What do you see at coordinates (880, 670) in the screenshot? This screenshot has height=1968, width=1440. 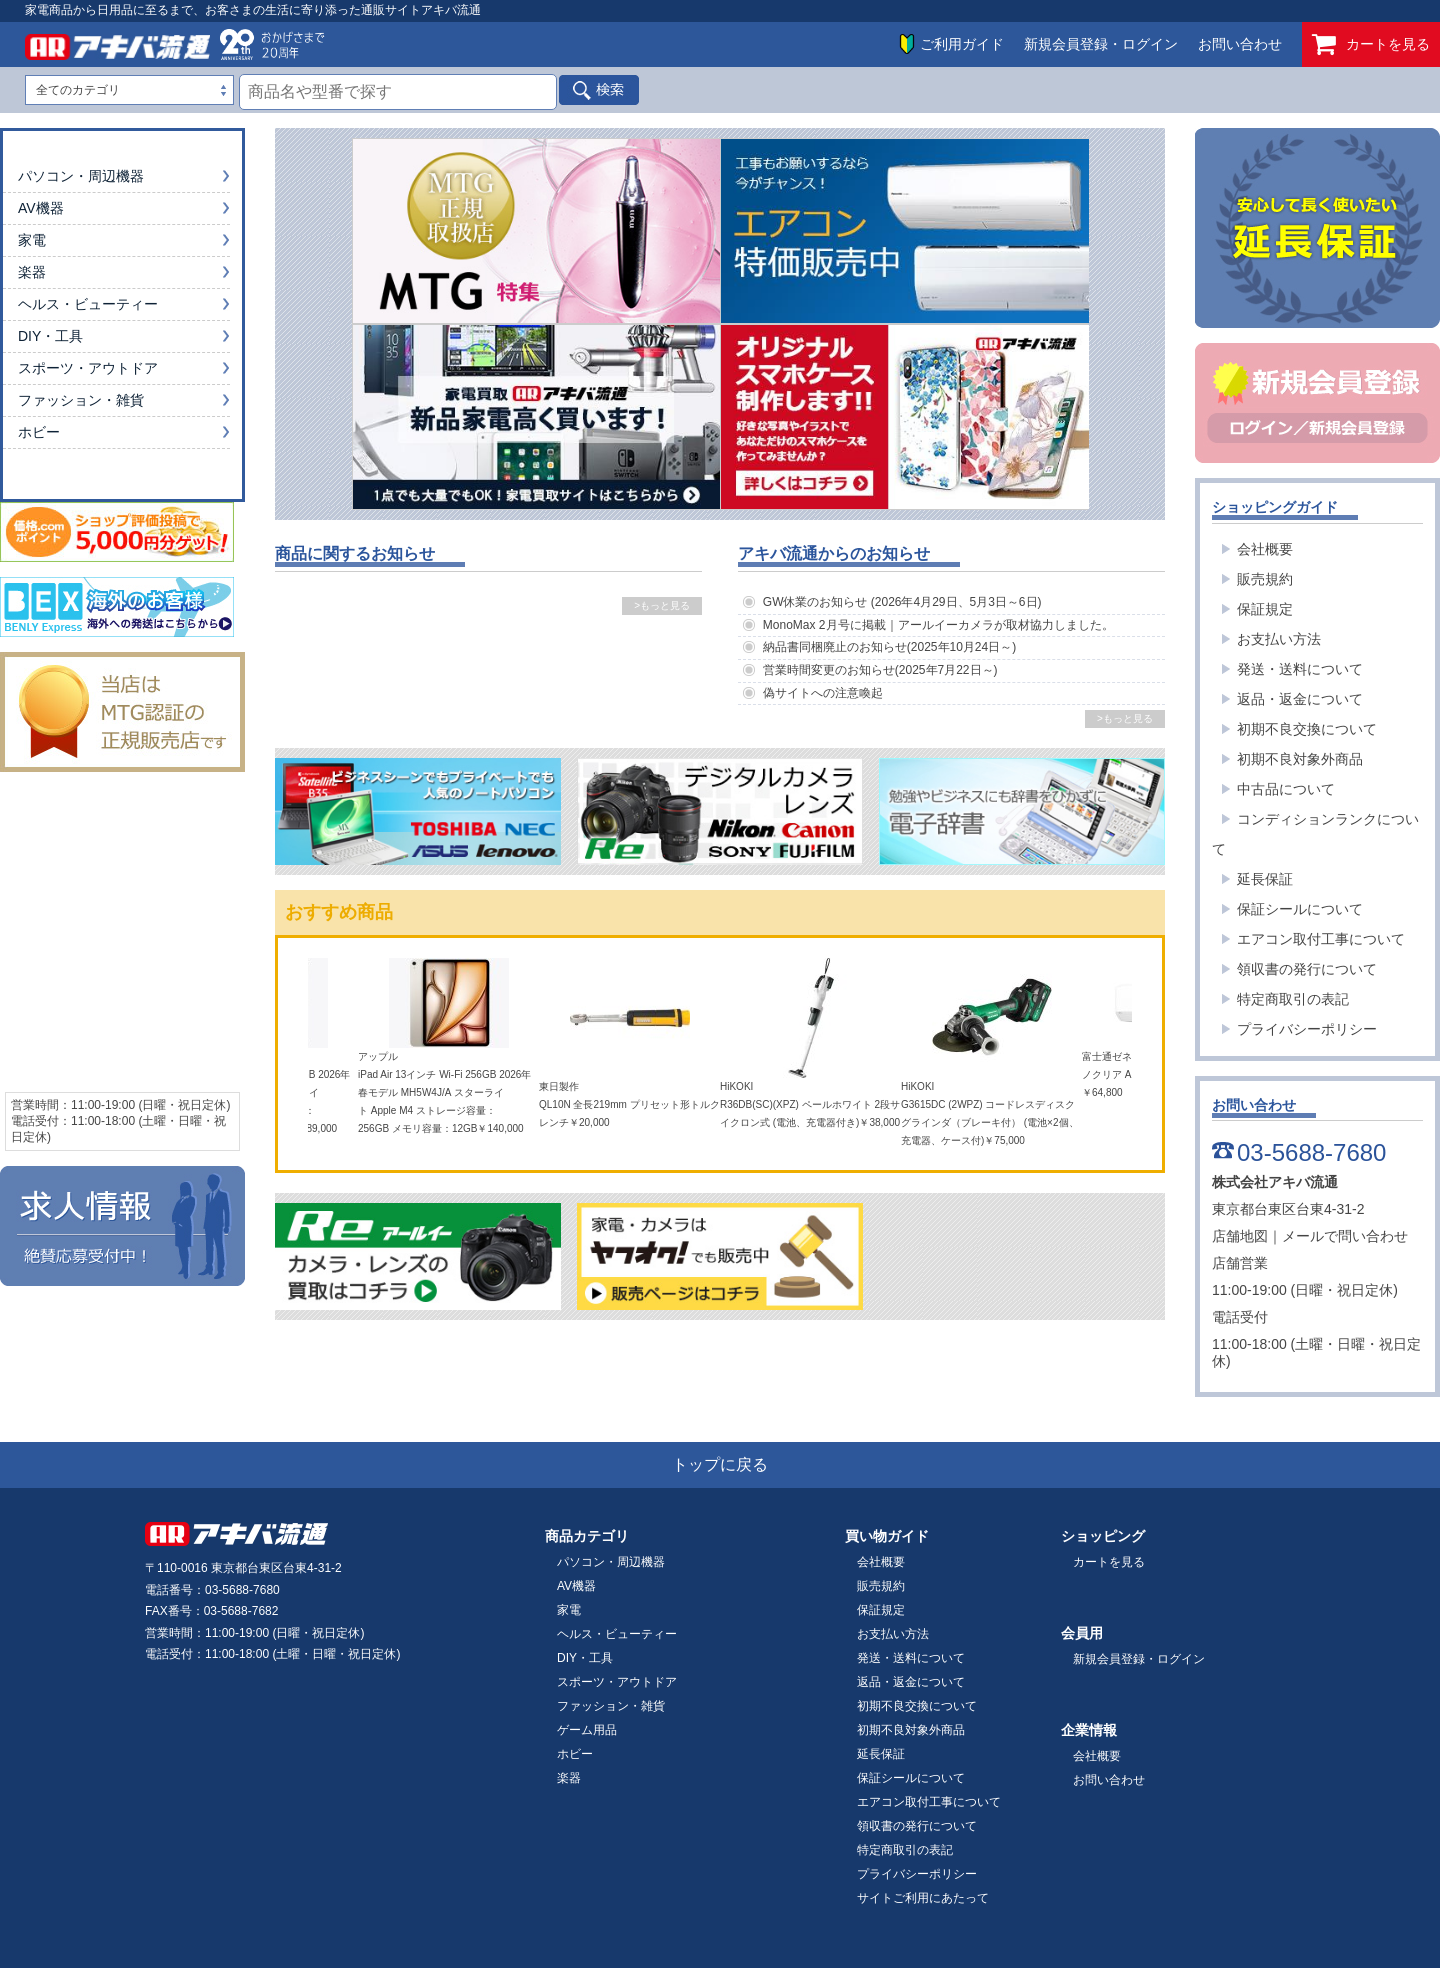 I see `営業時間変更のお知らせ(2025年7月22日～)` at bounding box center [880, 670].